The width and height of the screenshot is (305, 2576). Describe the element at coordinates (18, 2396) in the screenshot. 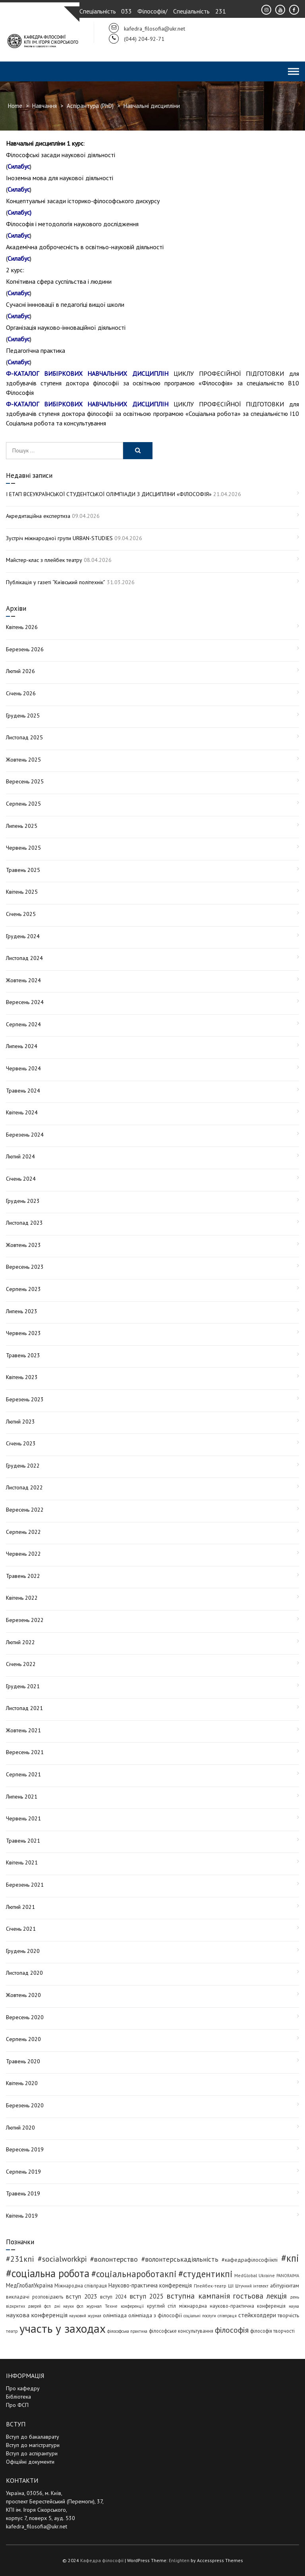

I see `Бібліотека` at that location.